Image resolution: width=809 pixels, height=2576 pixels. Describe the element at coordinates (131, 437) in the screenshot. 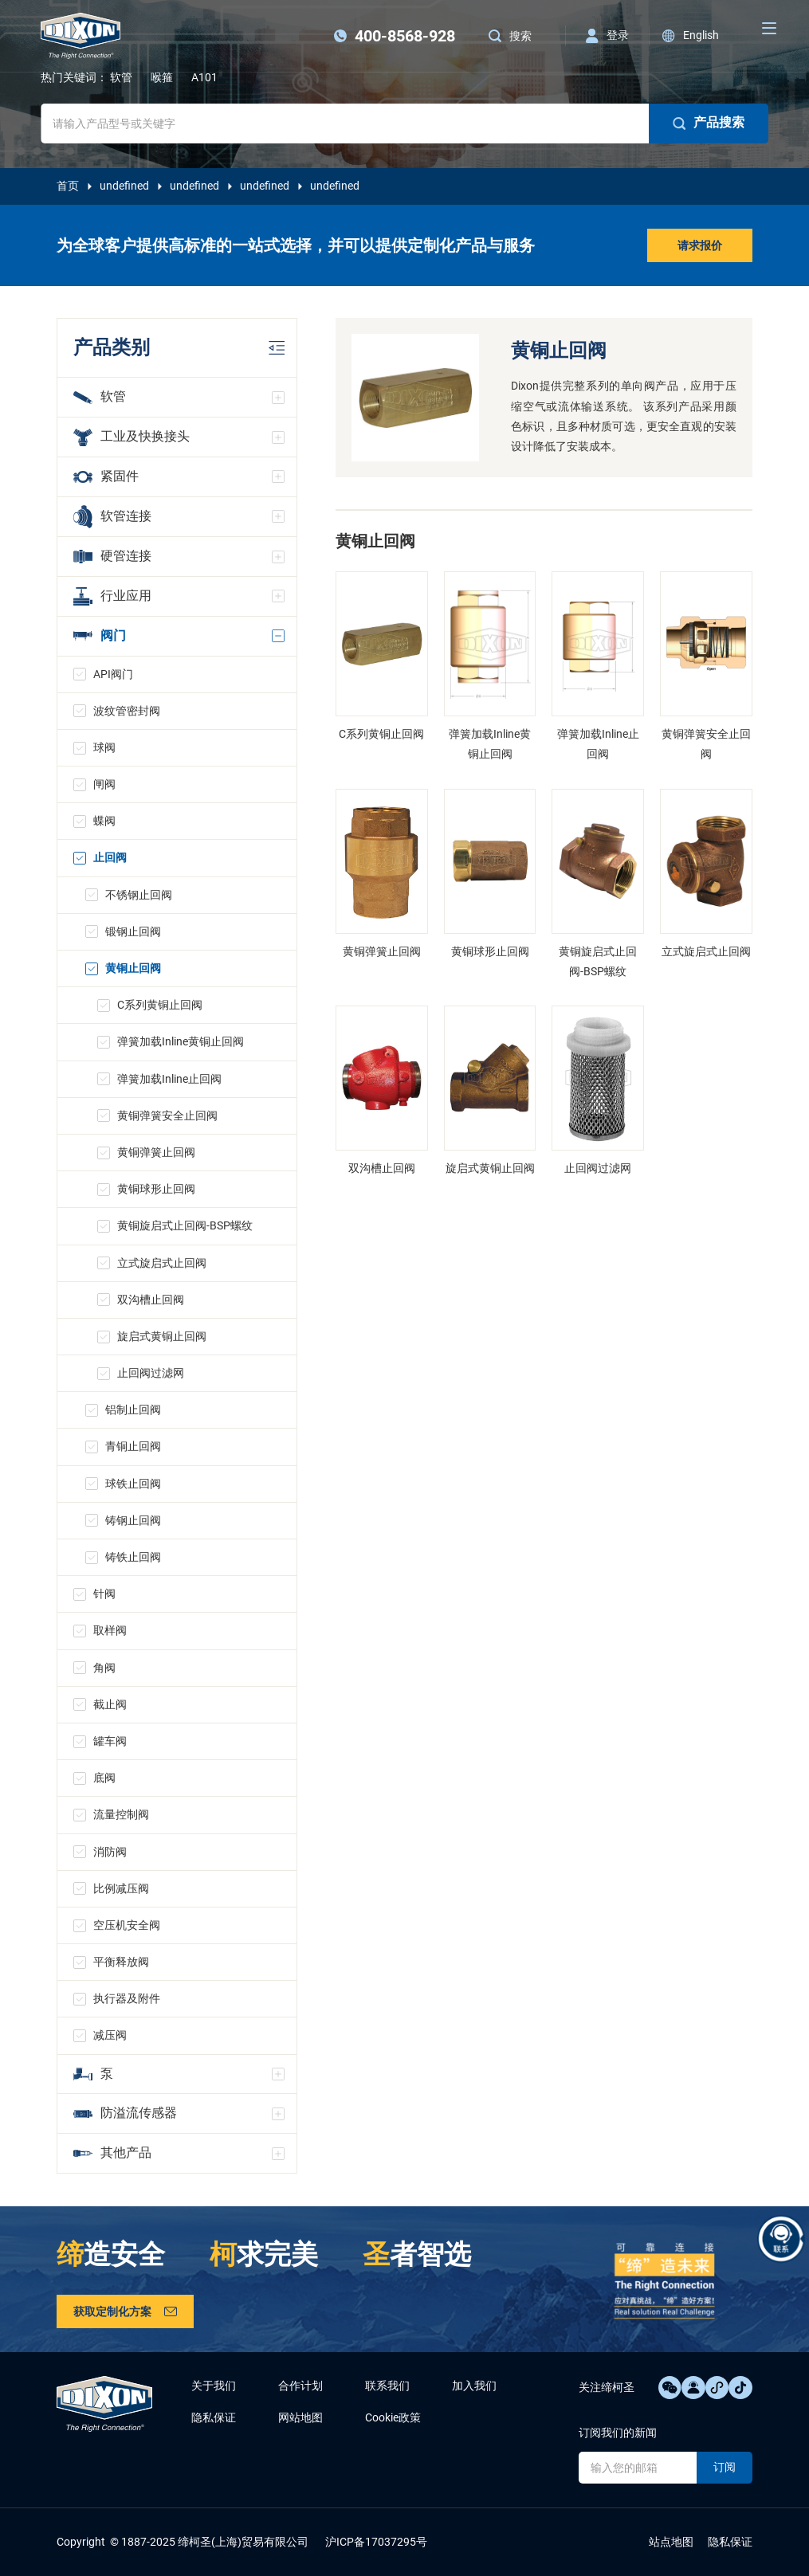

I see `工业及快换接头` at that location.